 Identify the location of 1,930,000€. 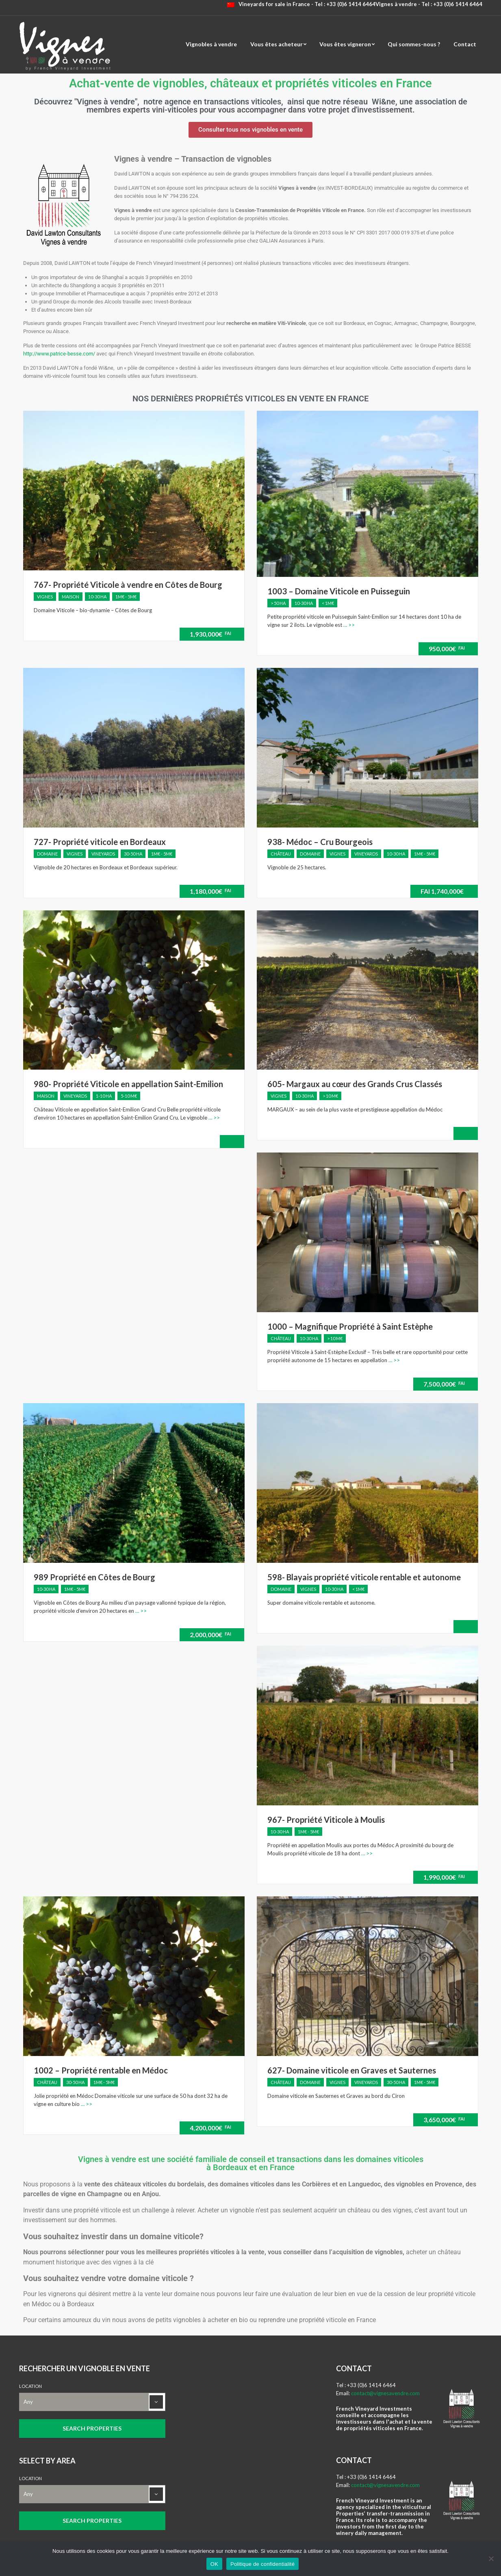
(210, 634).